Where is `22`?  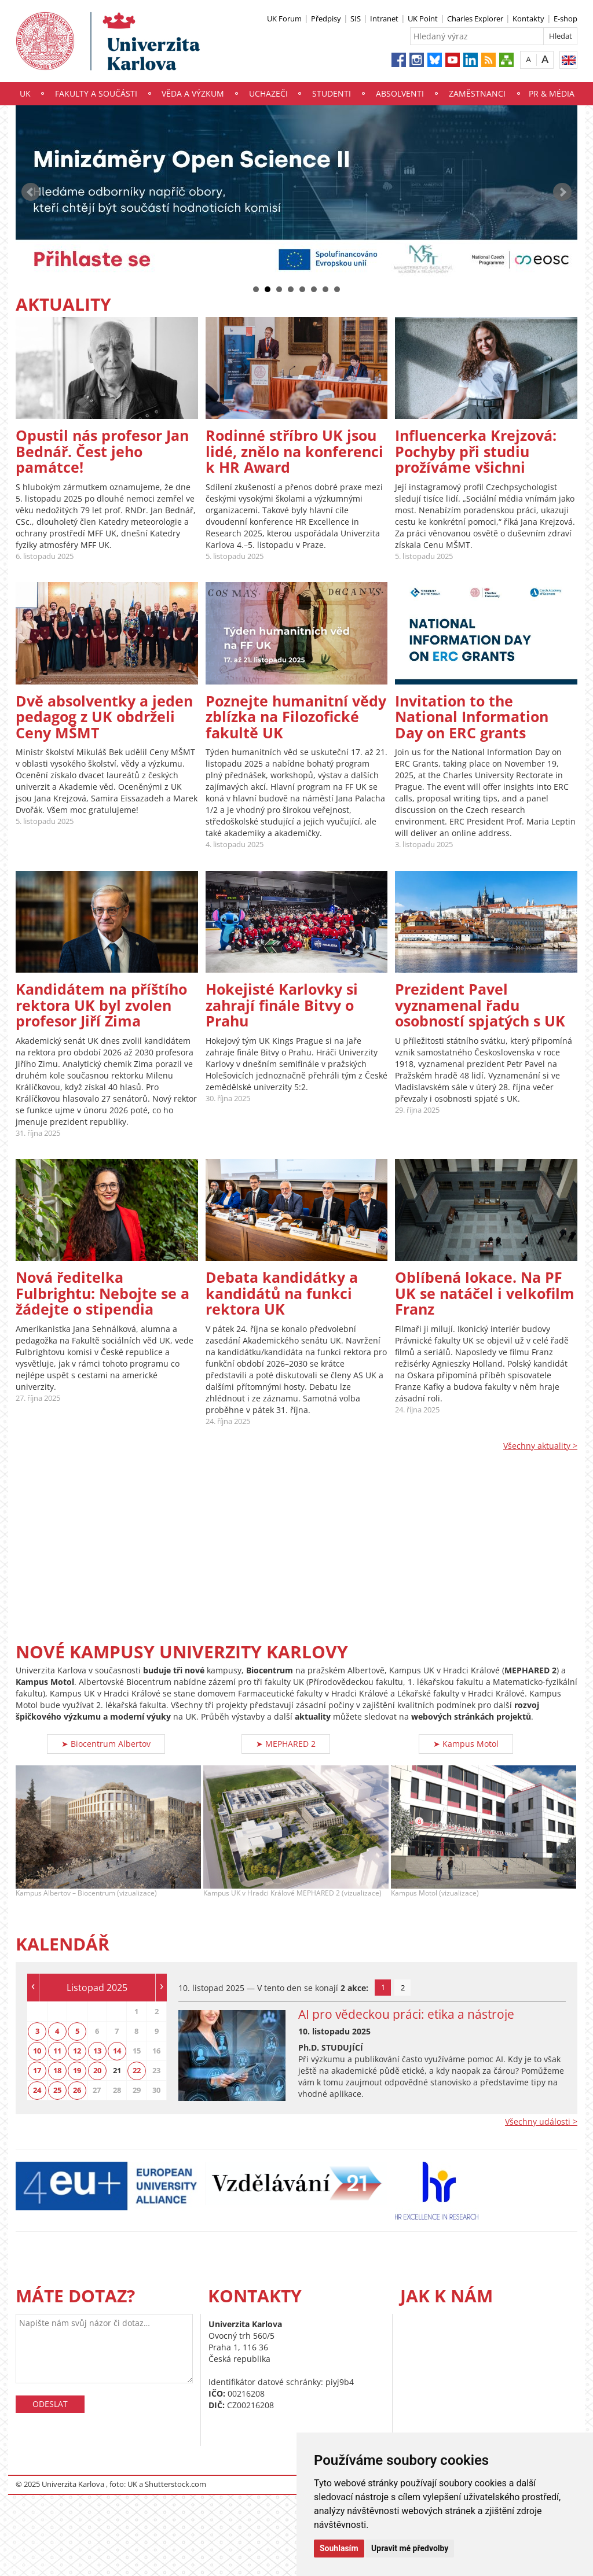 22 is located at coordinates (137, 2070).